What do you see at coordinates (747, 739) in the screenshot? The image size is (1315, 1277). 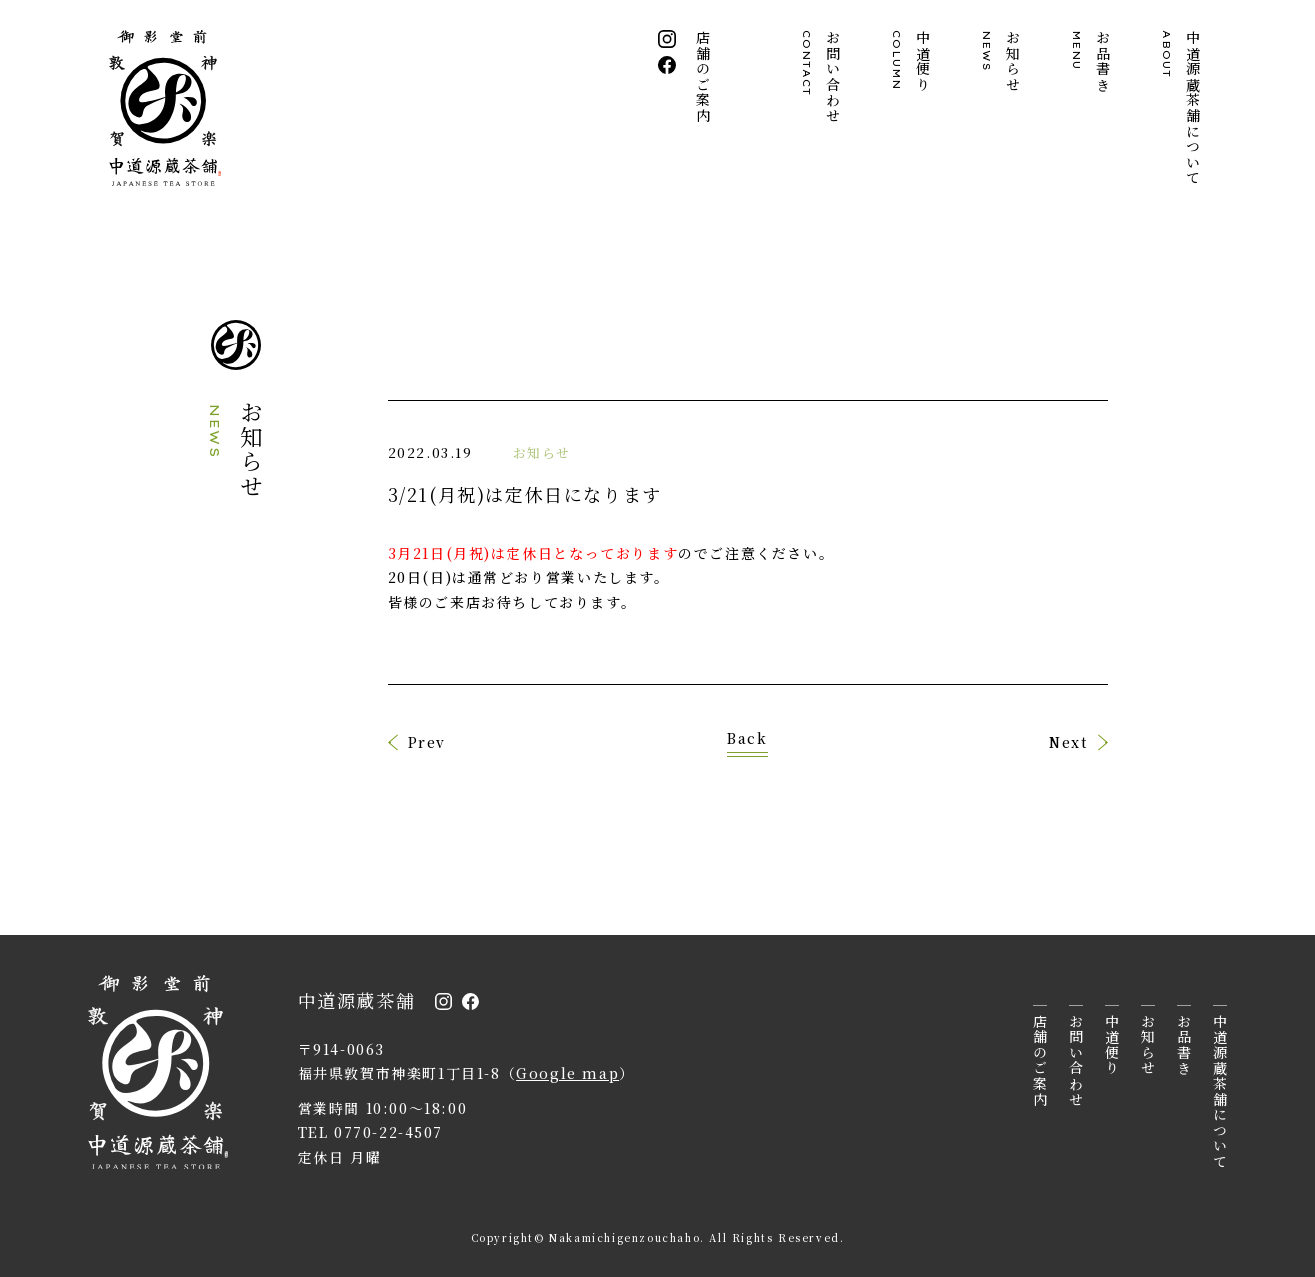 I see `Back` at bounding box center [747, 739].